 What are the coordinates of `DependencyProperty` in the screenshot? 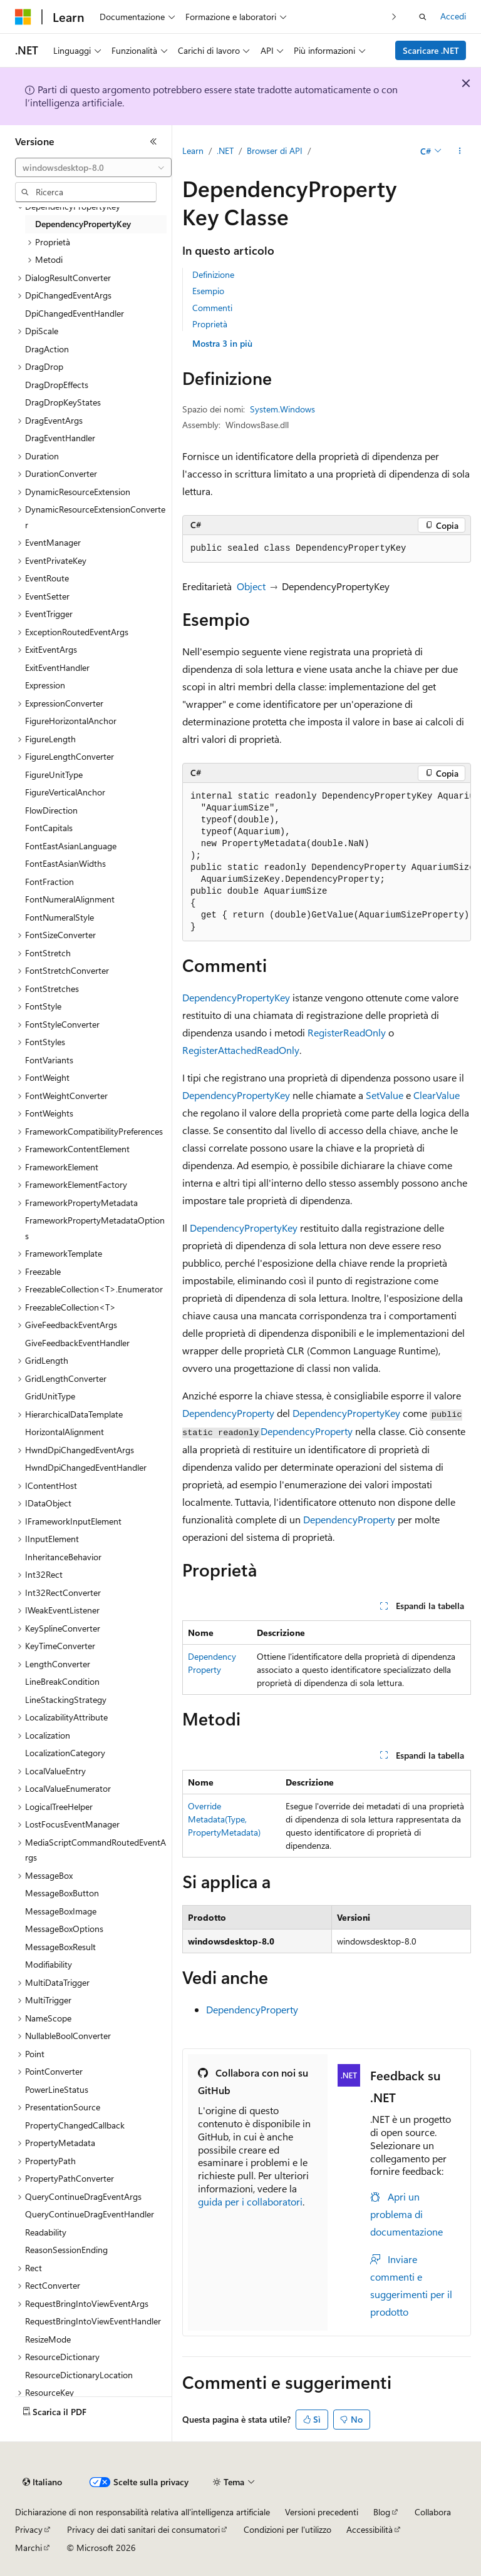 It's located at (228, 1412).